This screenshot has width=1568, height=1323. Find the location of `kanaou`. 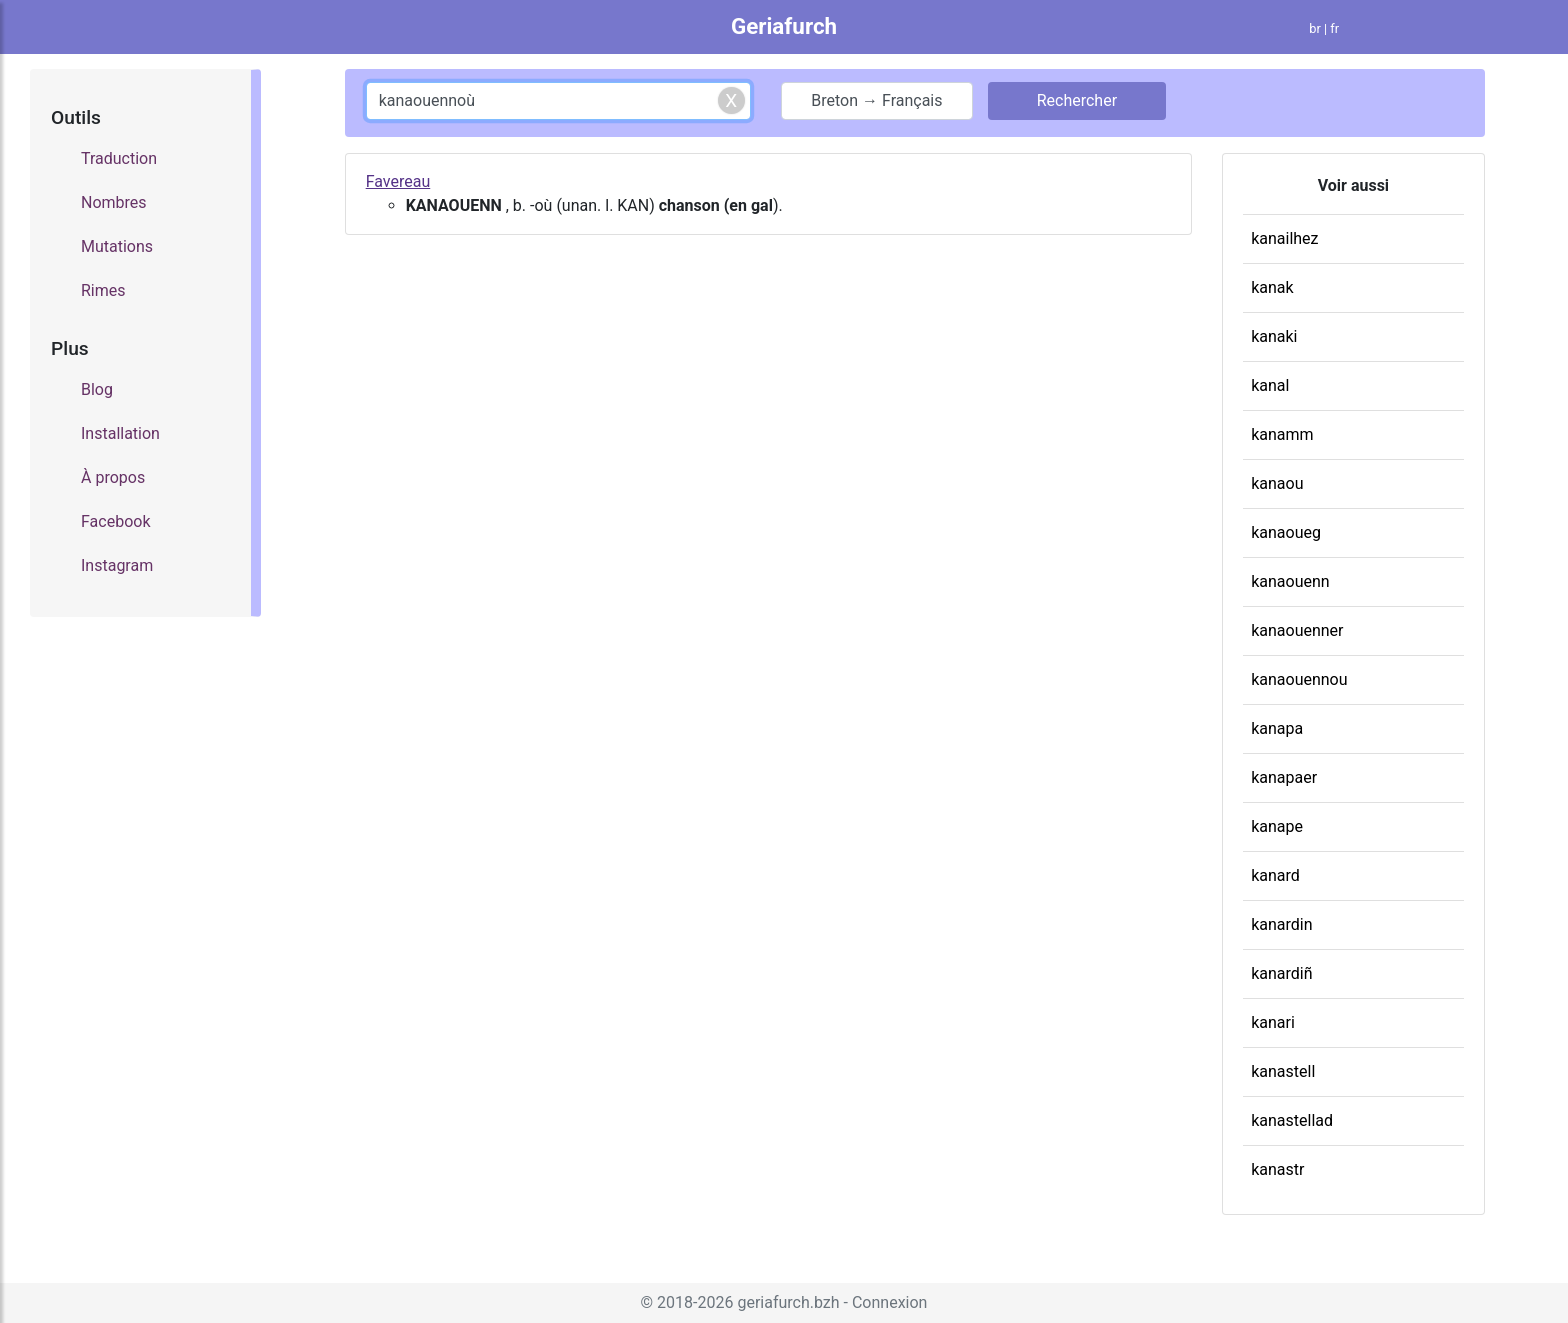

kanaou is located at coordinates (1277, 483).